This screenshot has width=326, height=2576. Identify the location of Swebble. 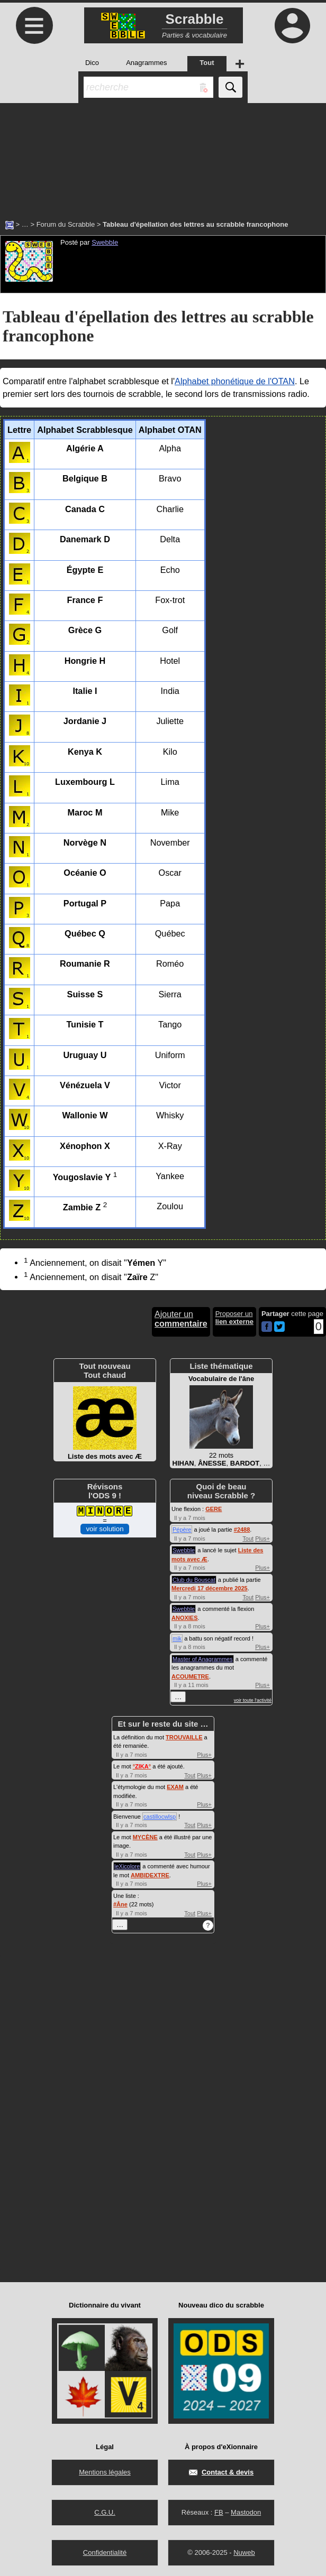
(105, 242).